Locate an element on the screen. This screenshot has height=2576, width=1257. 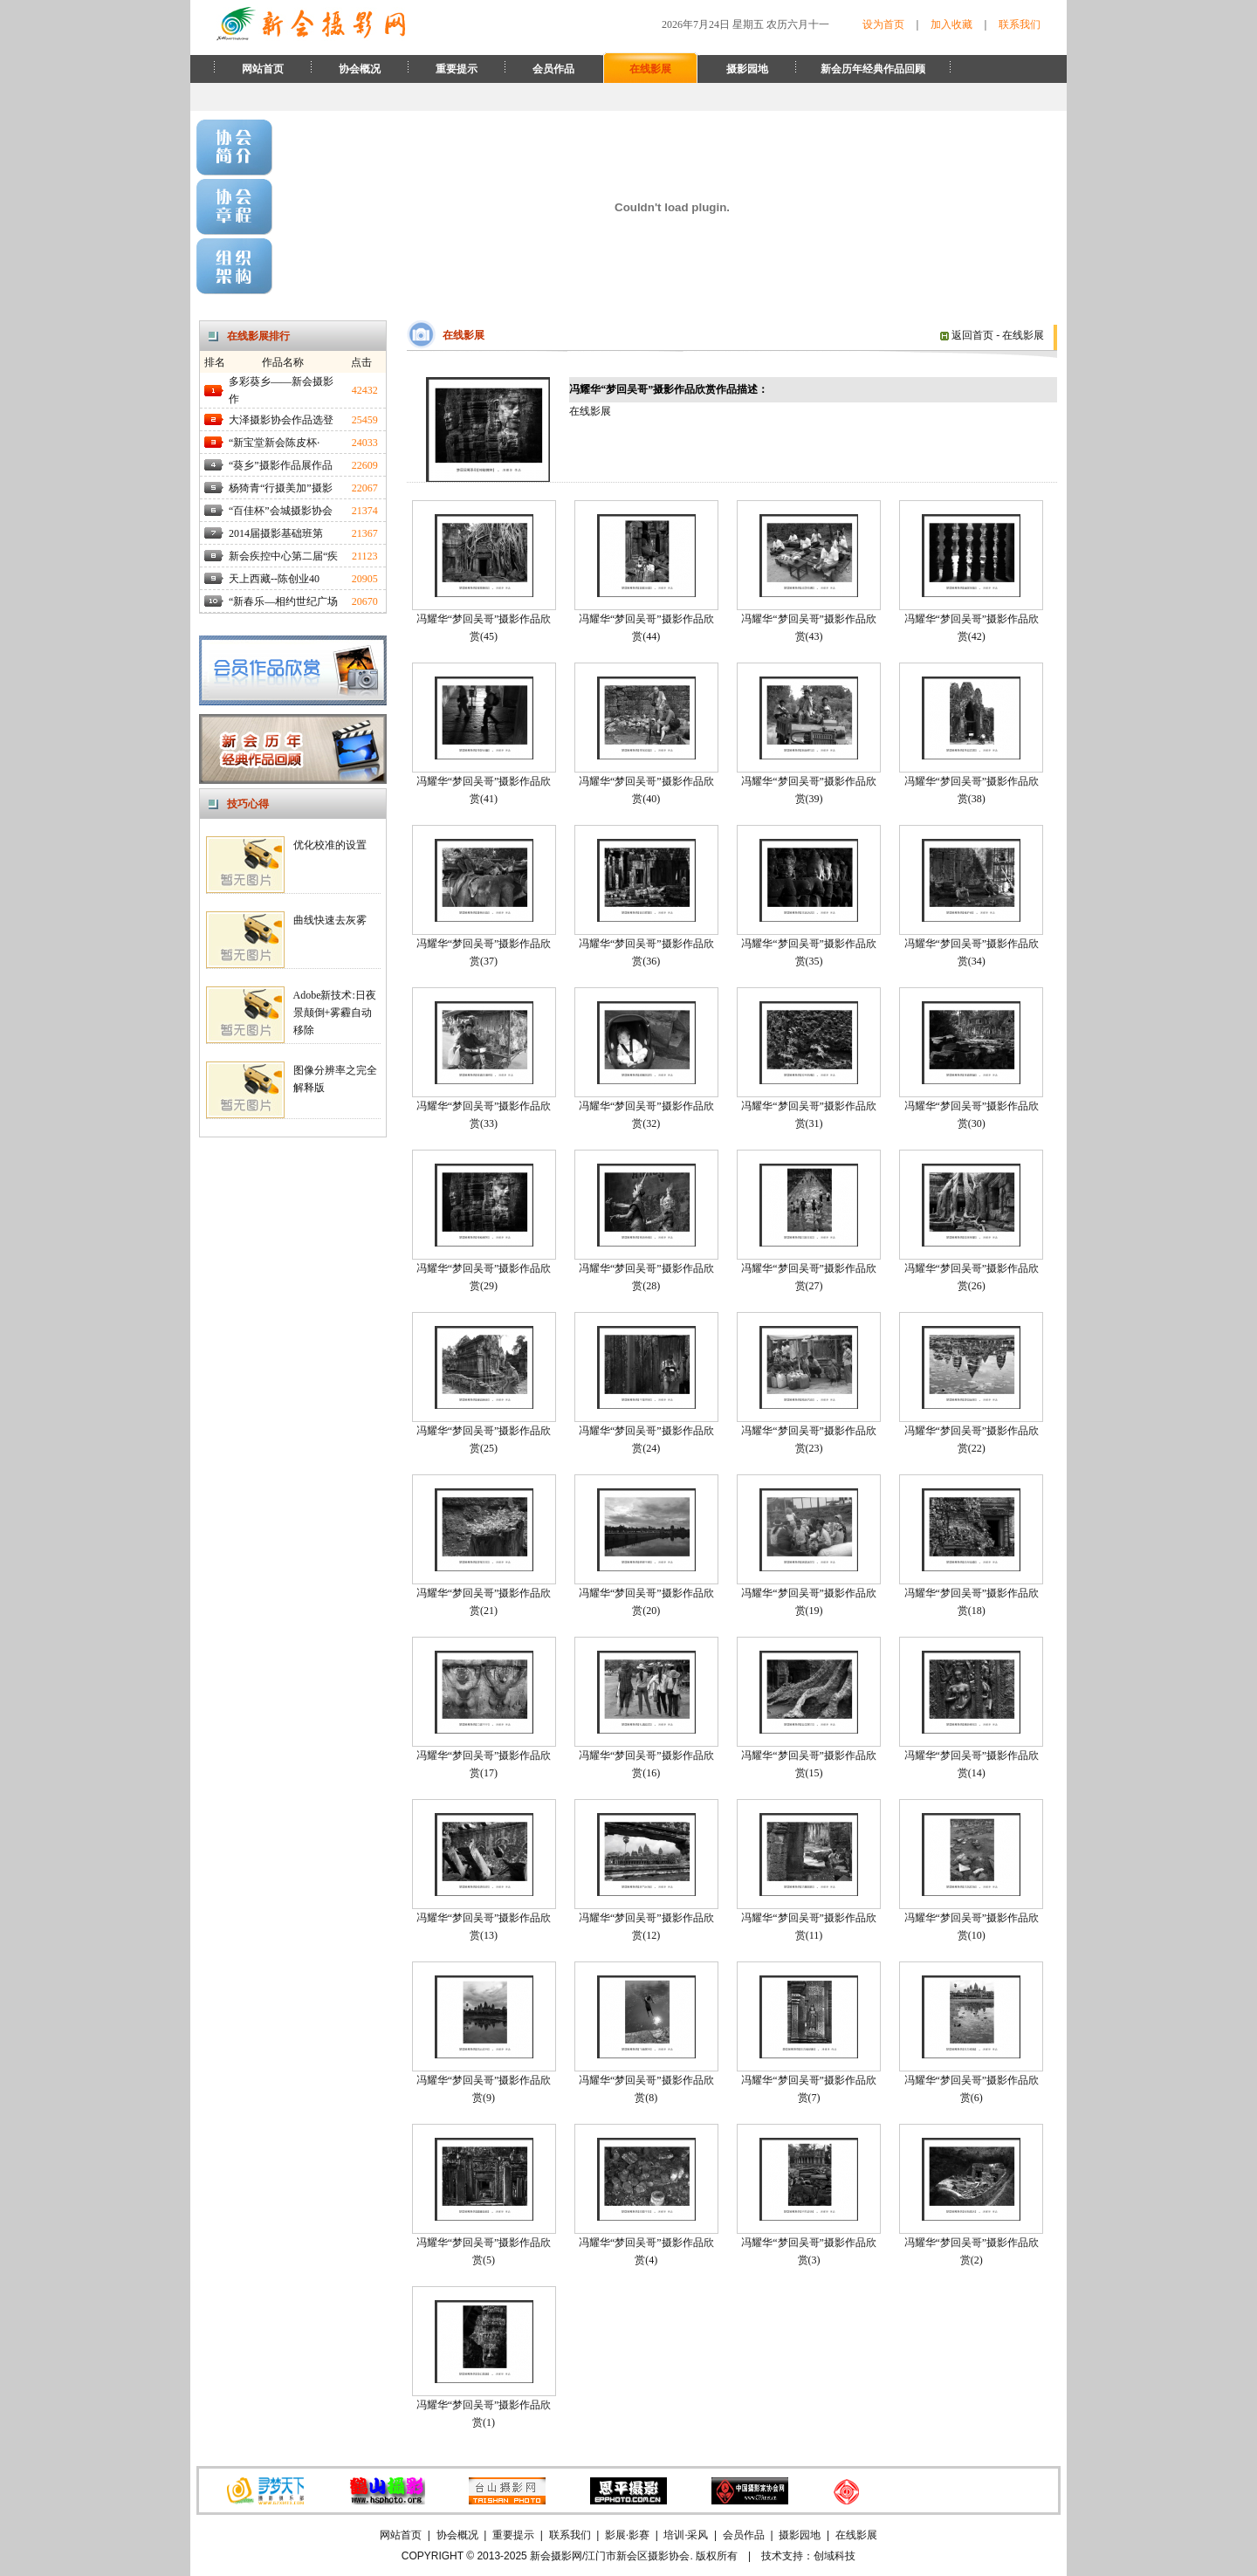
“百佳杯”会城摄影协会 is located at coordinates (281, 511).